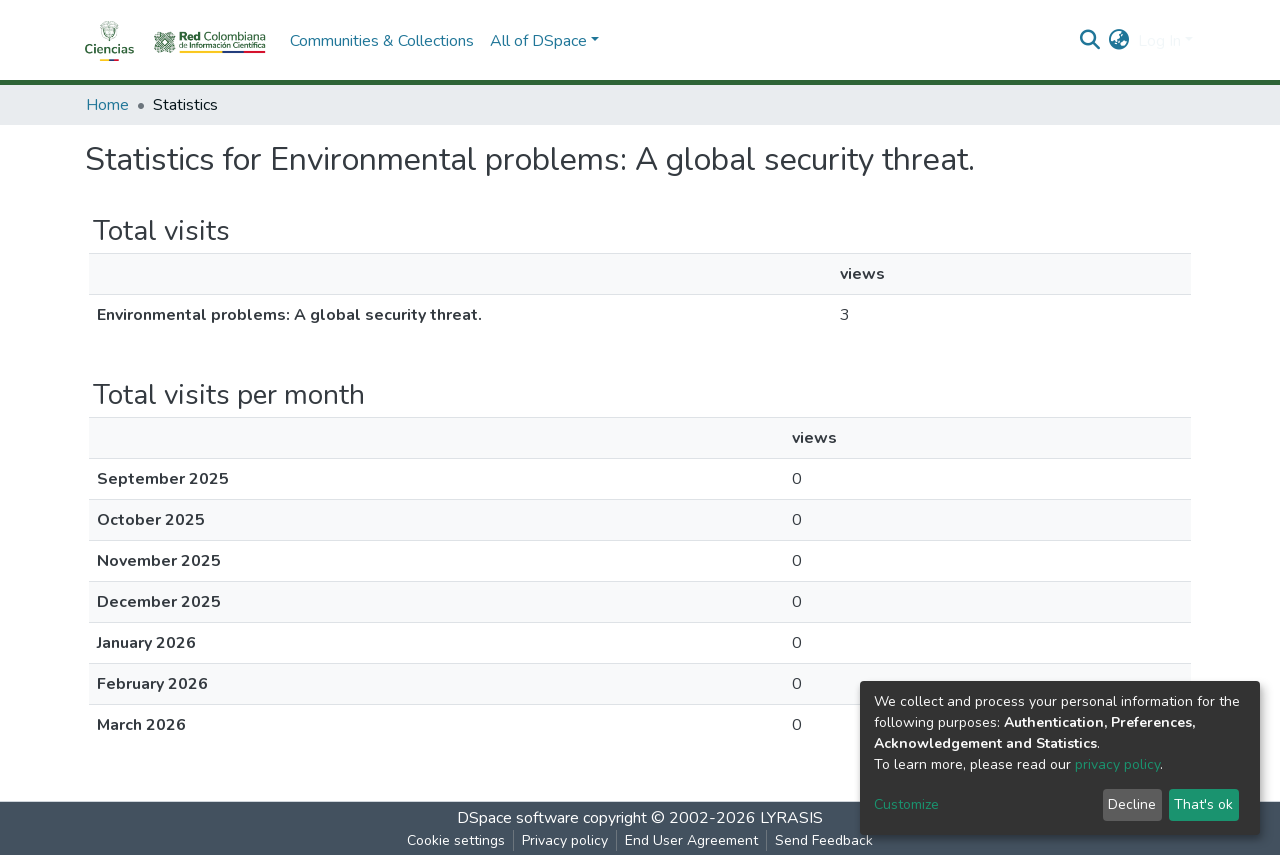  I want to click on DSpace software, so click(518, 818).